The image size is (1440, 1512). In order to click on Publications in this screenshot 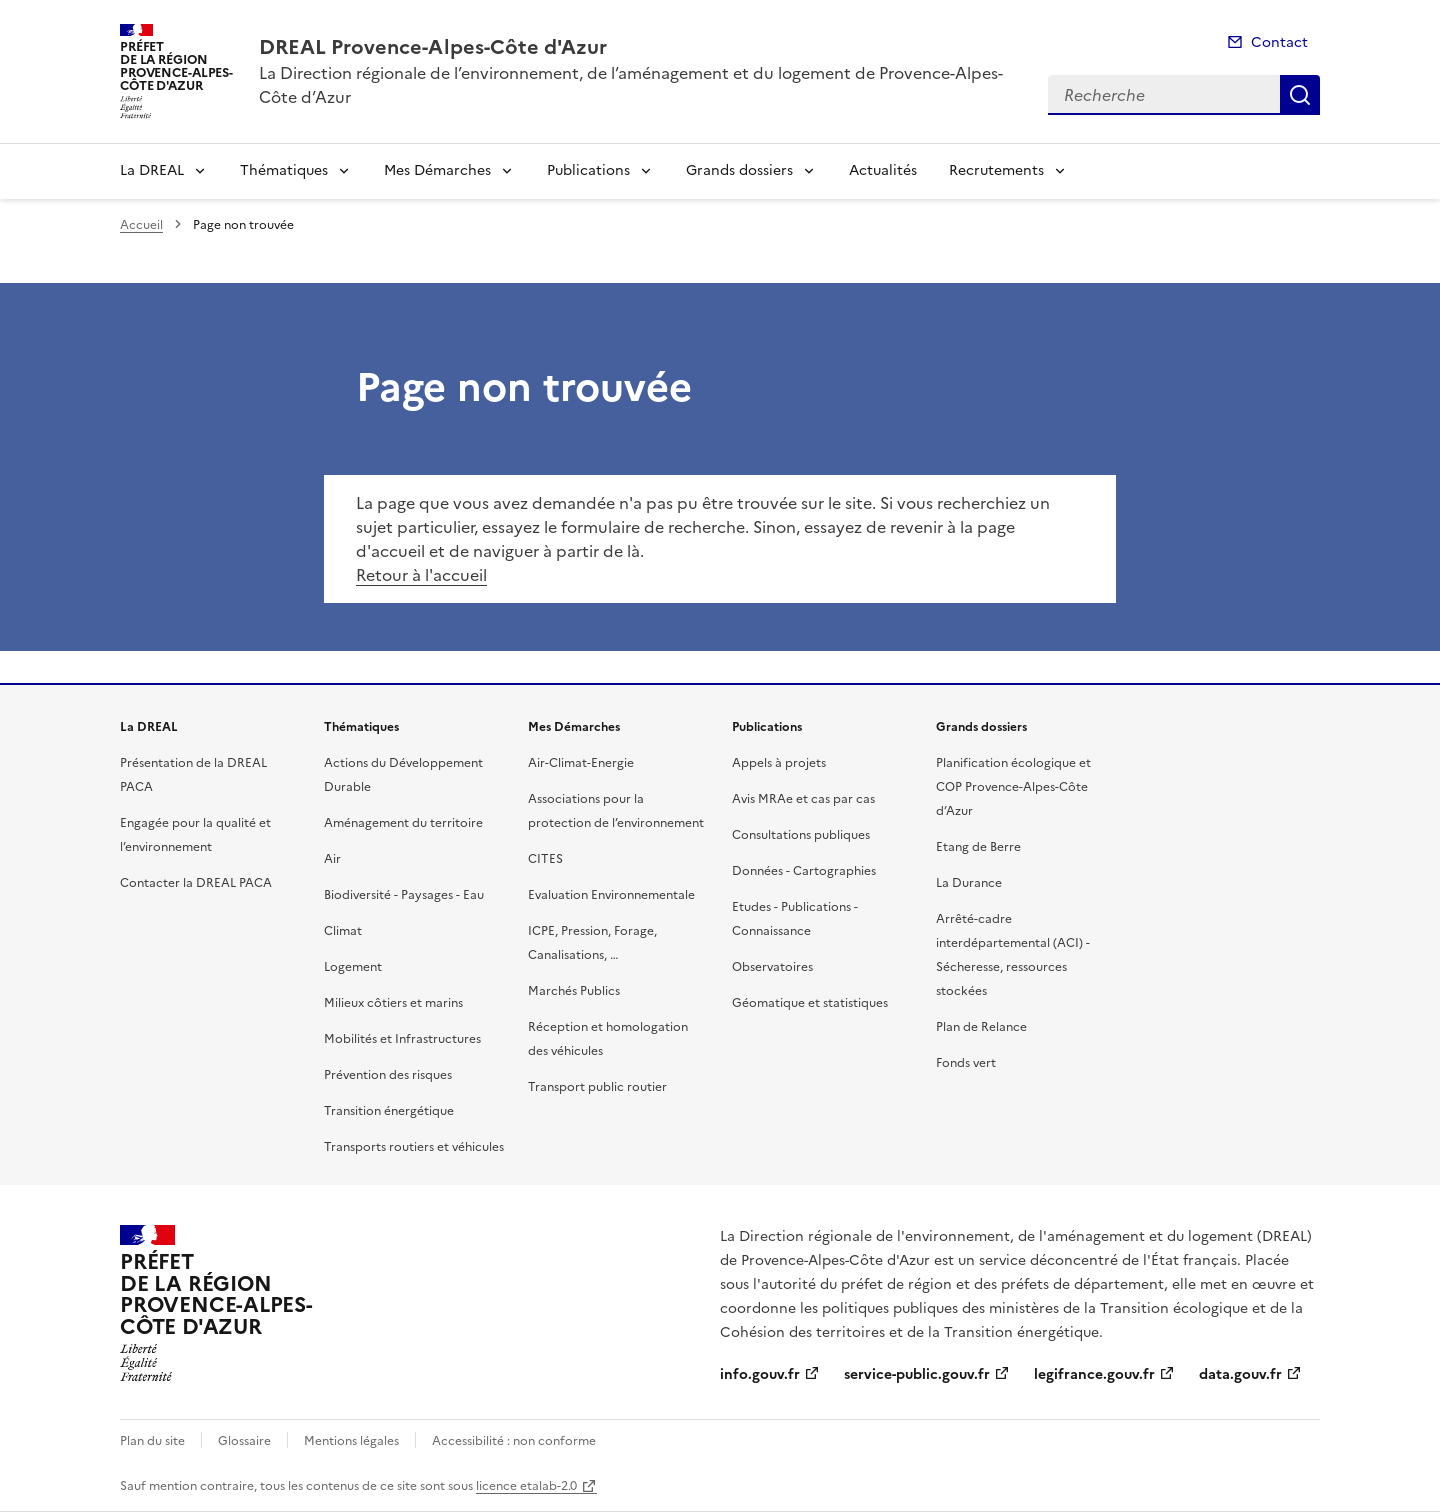, I will do `click(588, 170)`.